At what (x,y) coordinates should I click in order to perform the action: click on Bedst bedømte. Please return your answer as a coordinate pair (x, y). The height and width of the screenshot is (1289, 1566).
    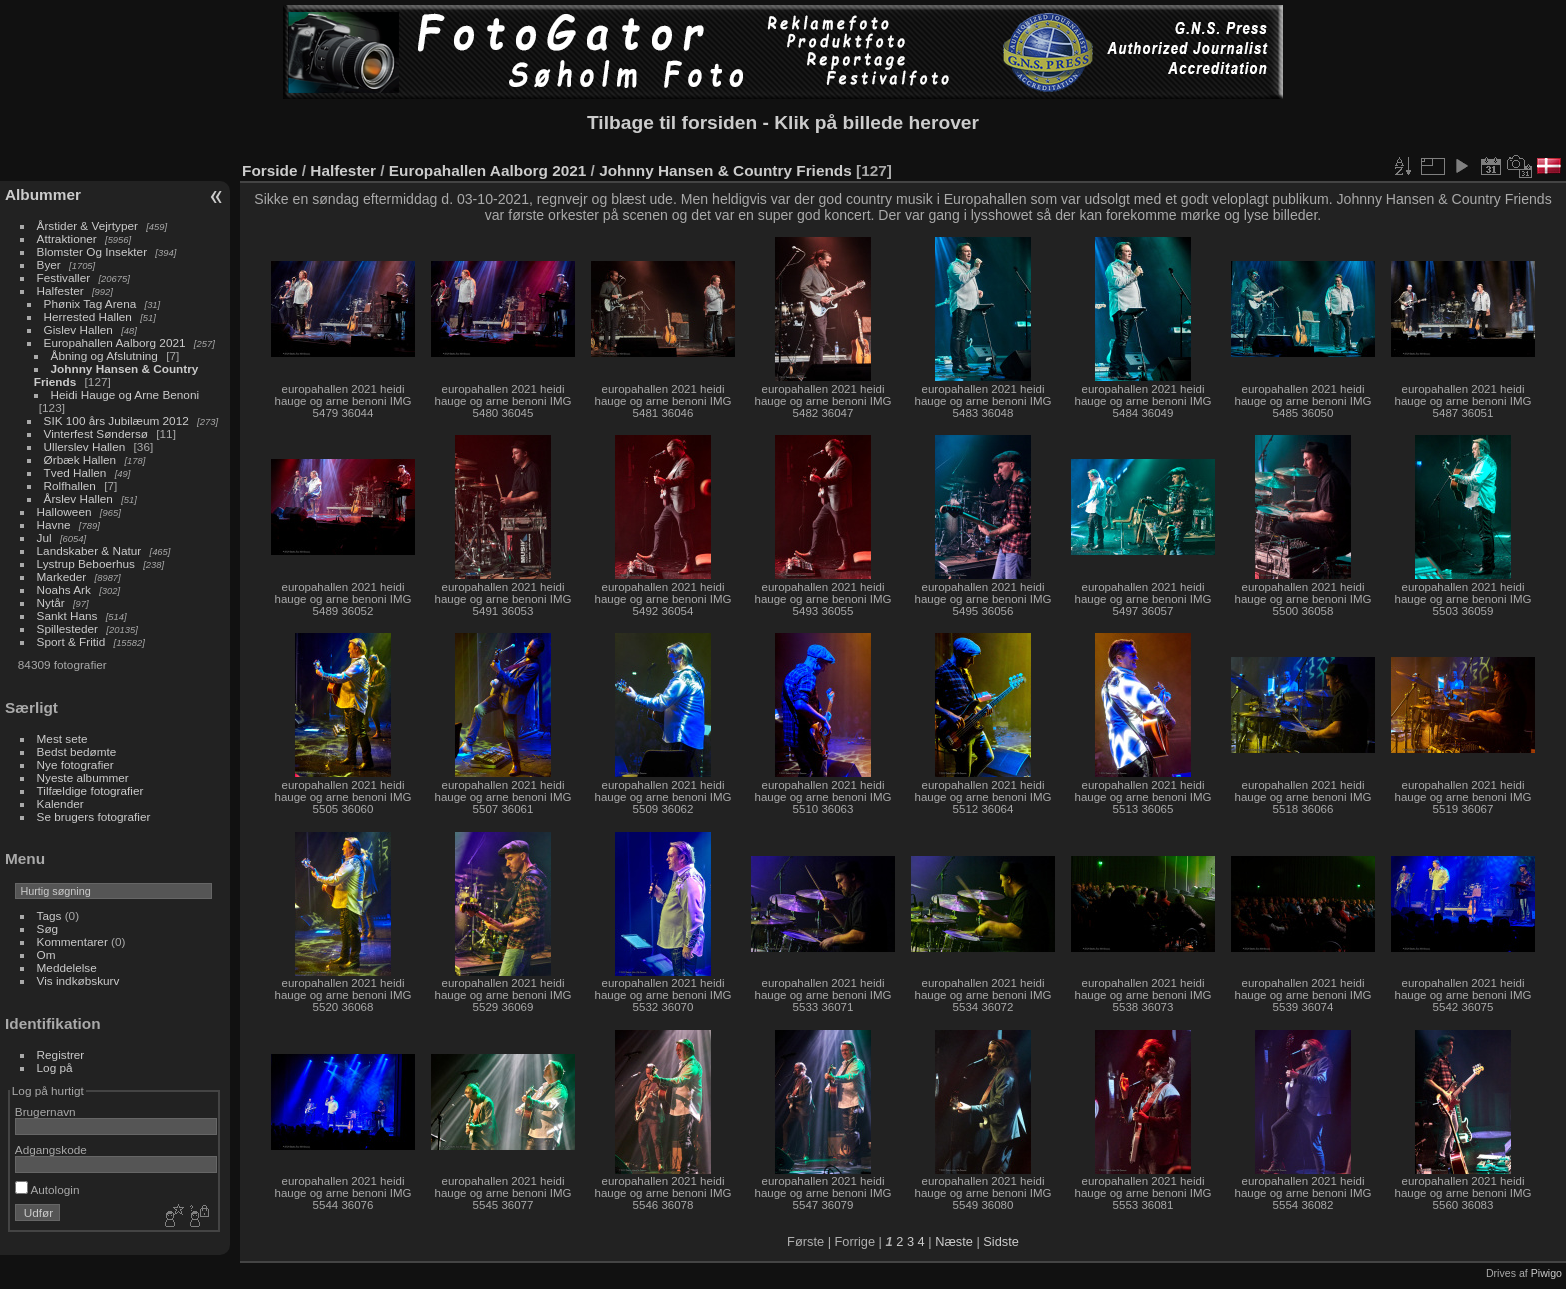
    Looking at the image, I should click on (77, 751).